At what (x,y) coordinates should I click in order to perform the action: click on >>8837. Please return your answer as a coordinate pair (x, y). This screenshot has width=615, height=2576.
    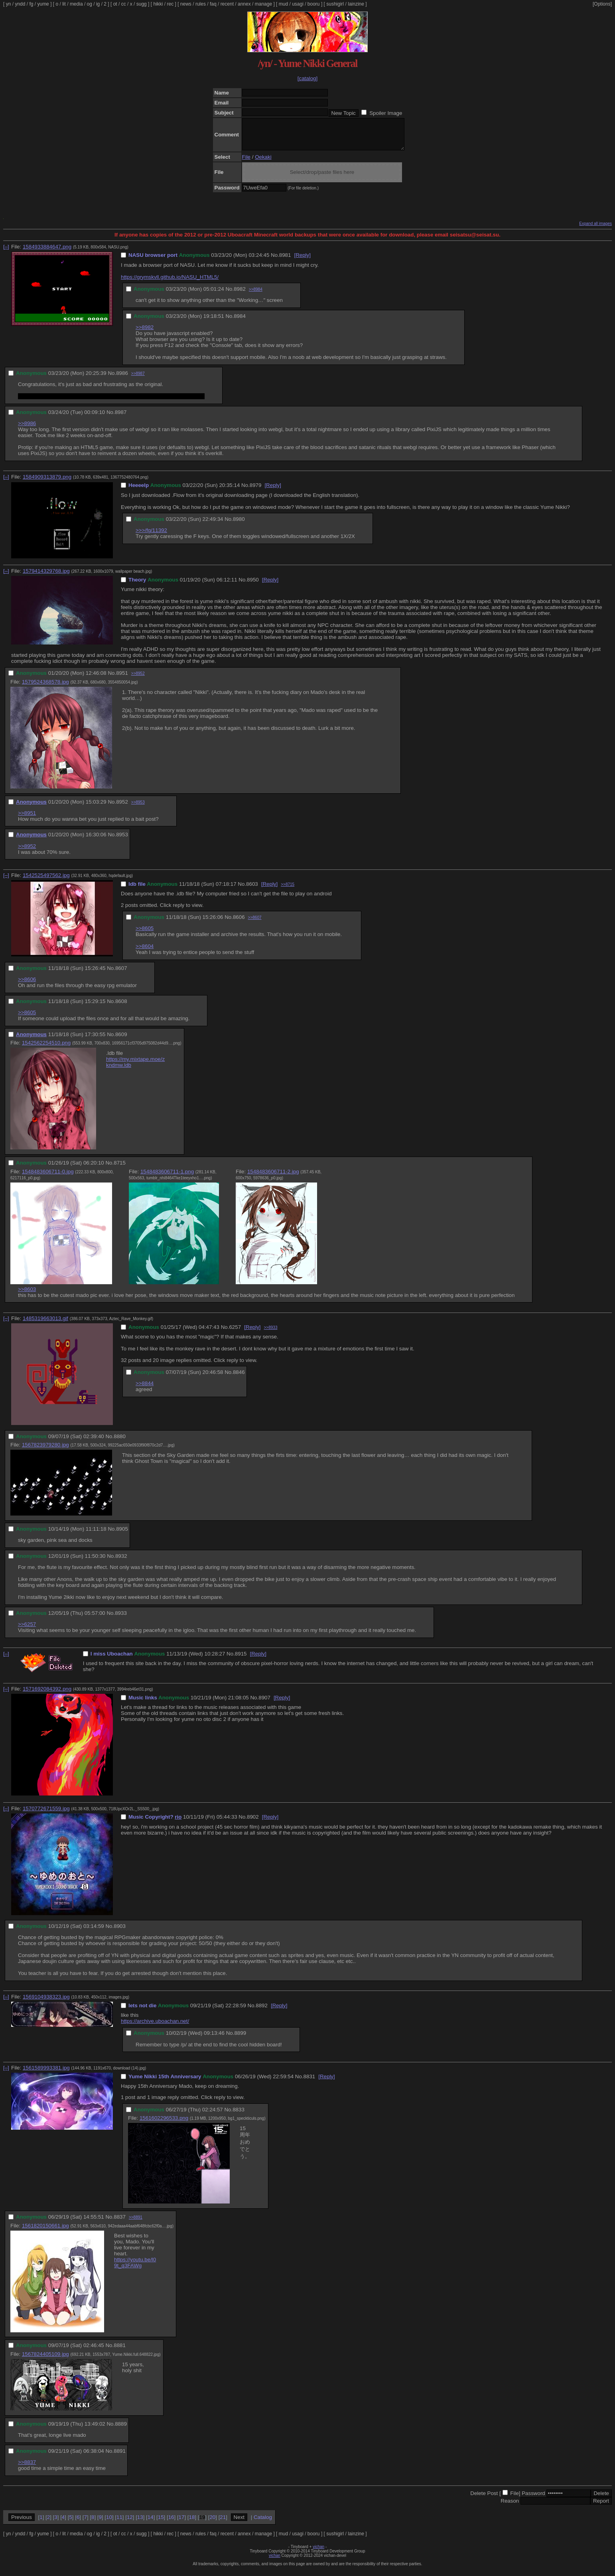
    Looking at the image, I should click on (27, 2468).